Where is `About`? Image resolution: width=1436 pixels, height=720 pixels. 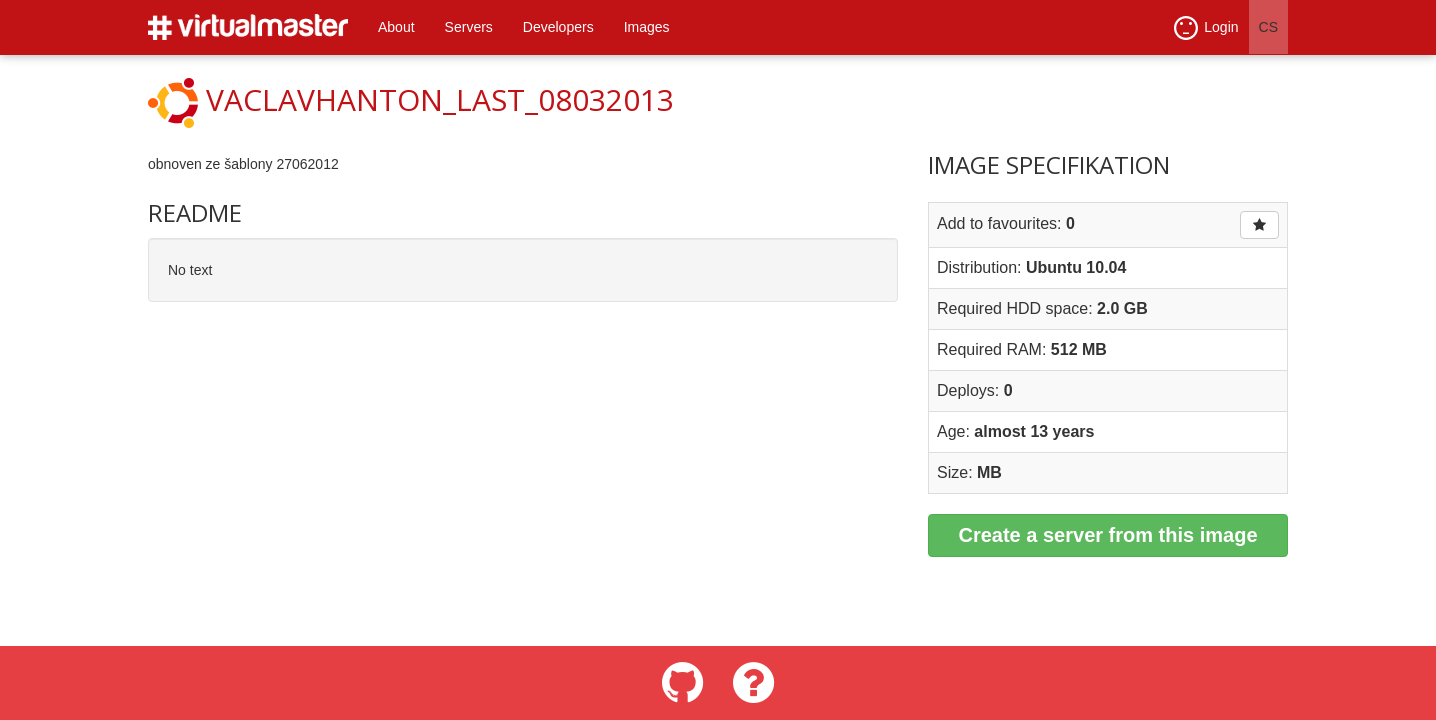
About is located at coordinates (396, 27).